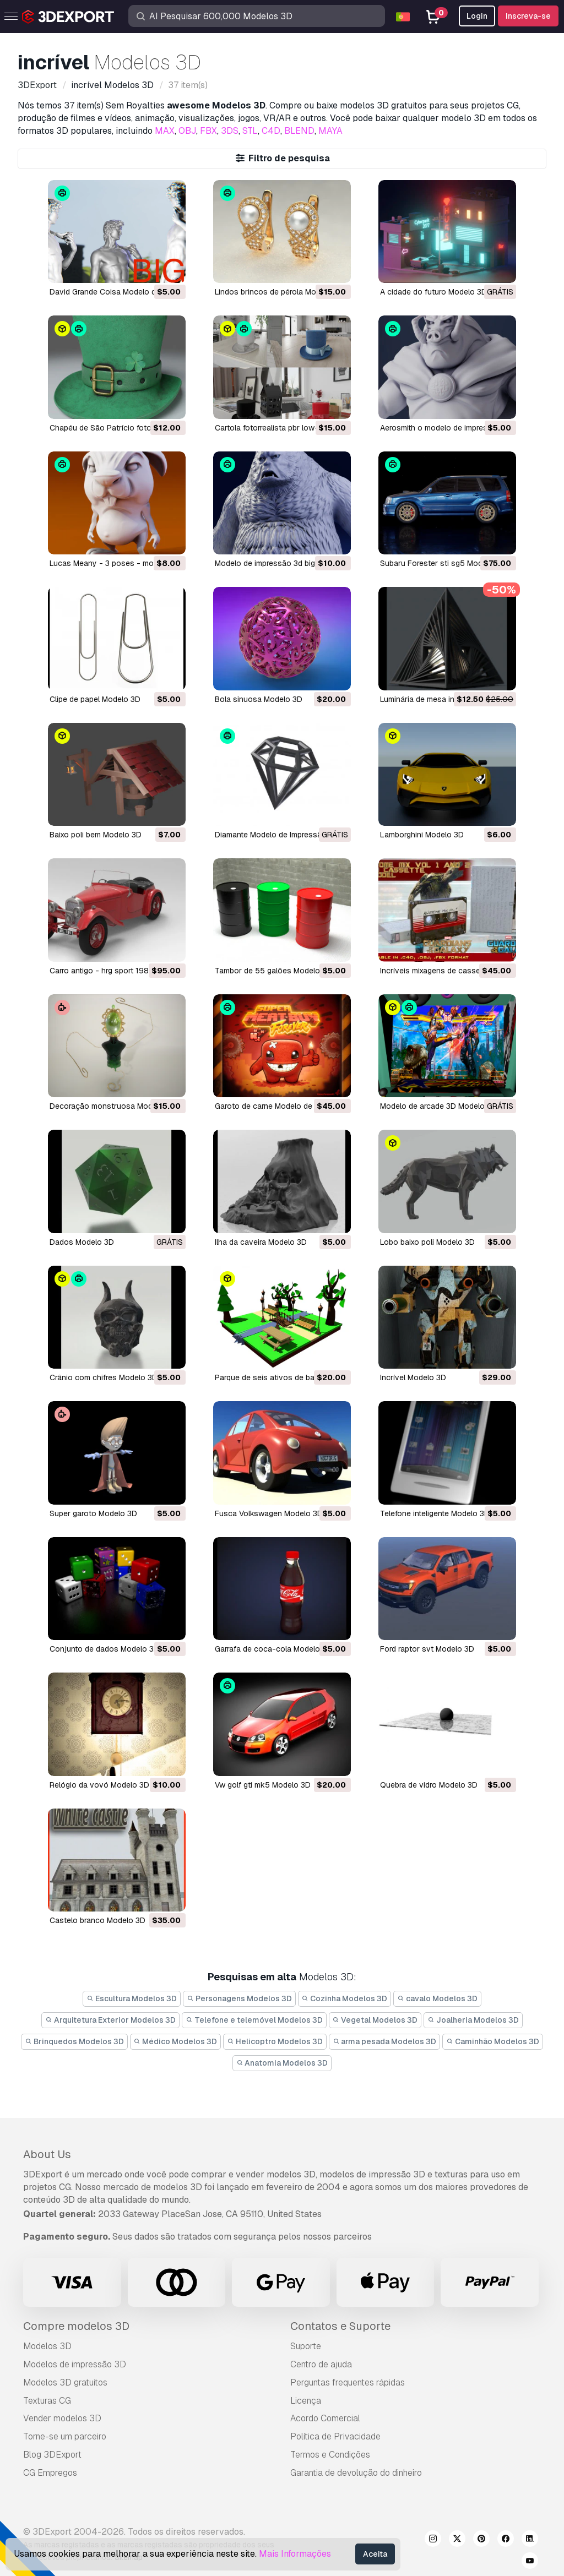 This screenshot has height=2576, width=564. I want to click on Tambor de 55 galões Modelo 3D, so click(273, 971).